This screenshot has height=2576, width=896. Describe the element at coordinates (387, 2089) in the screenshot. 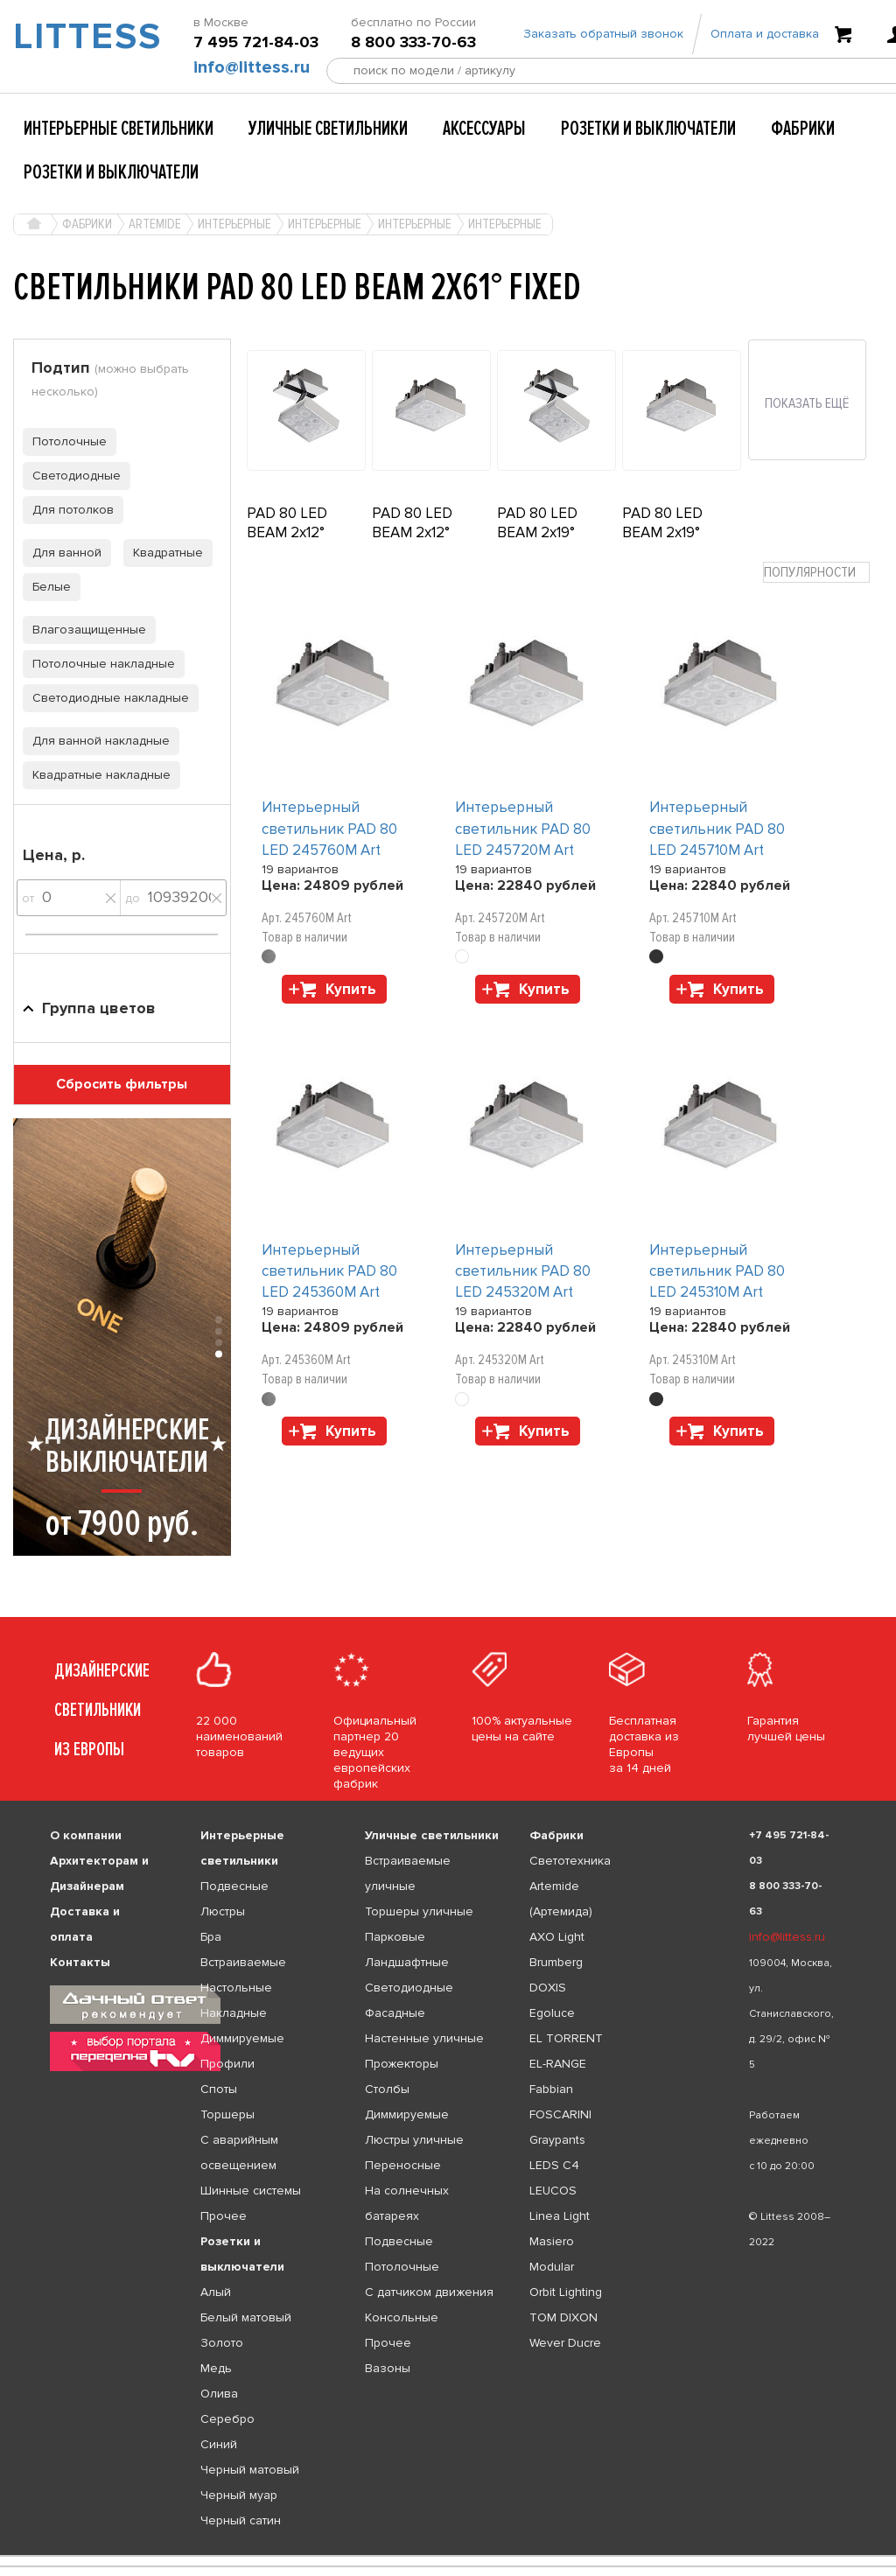

I see `Столбы` at that location.